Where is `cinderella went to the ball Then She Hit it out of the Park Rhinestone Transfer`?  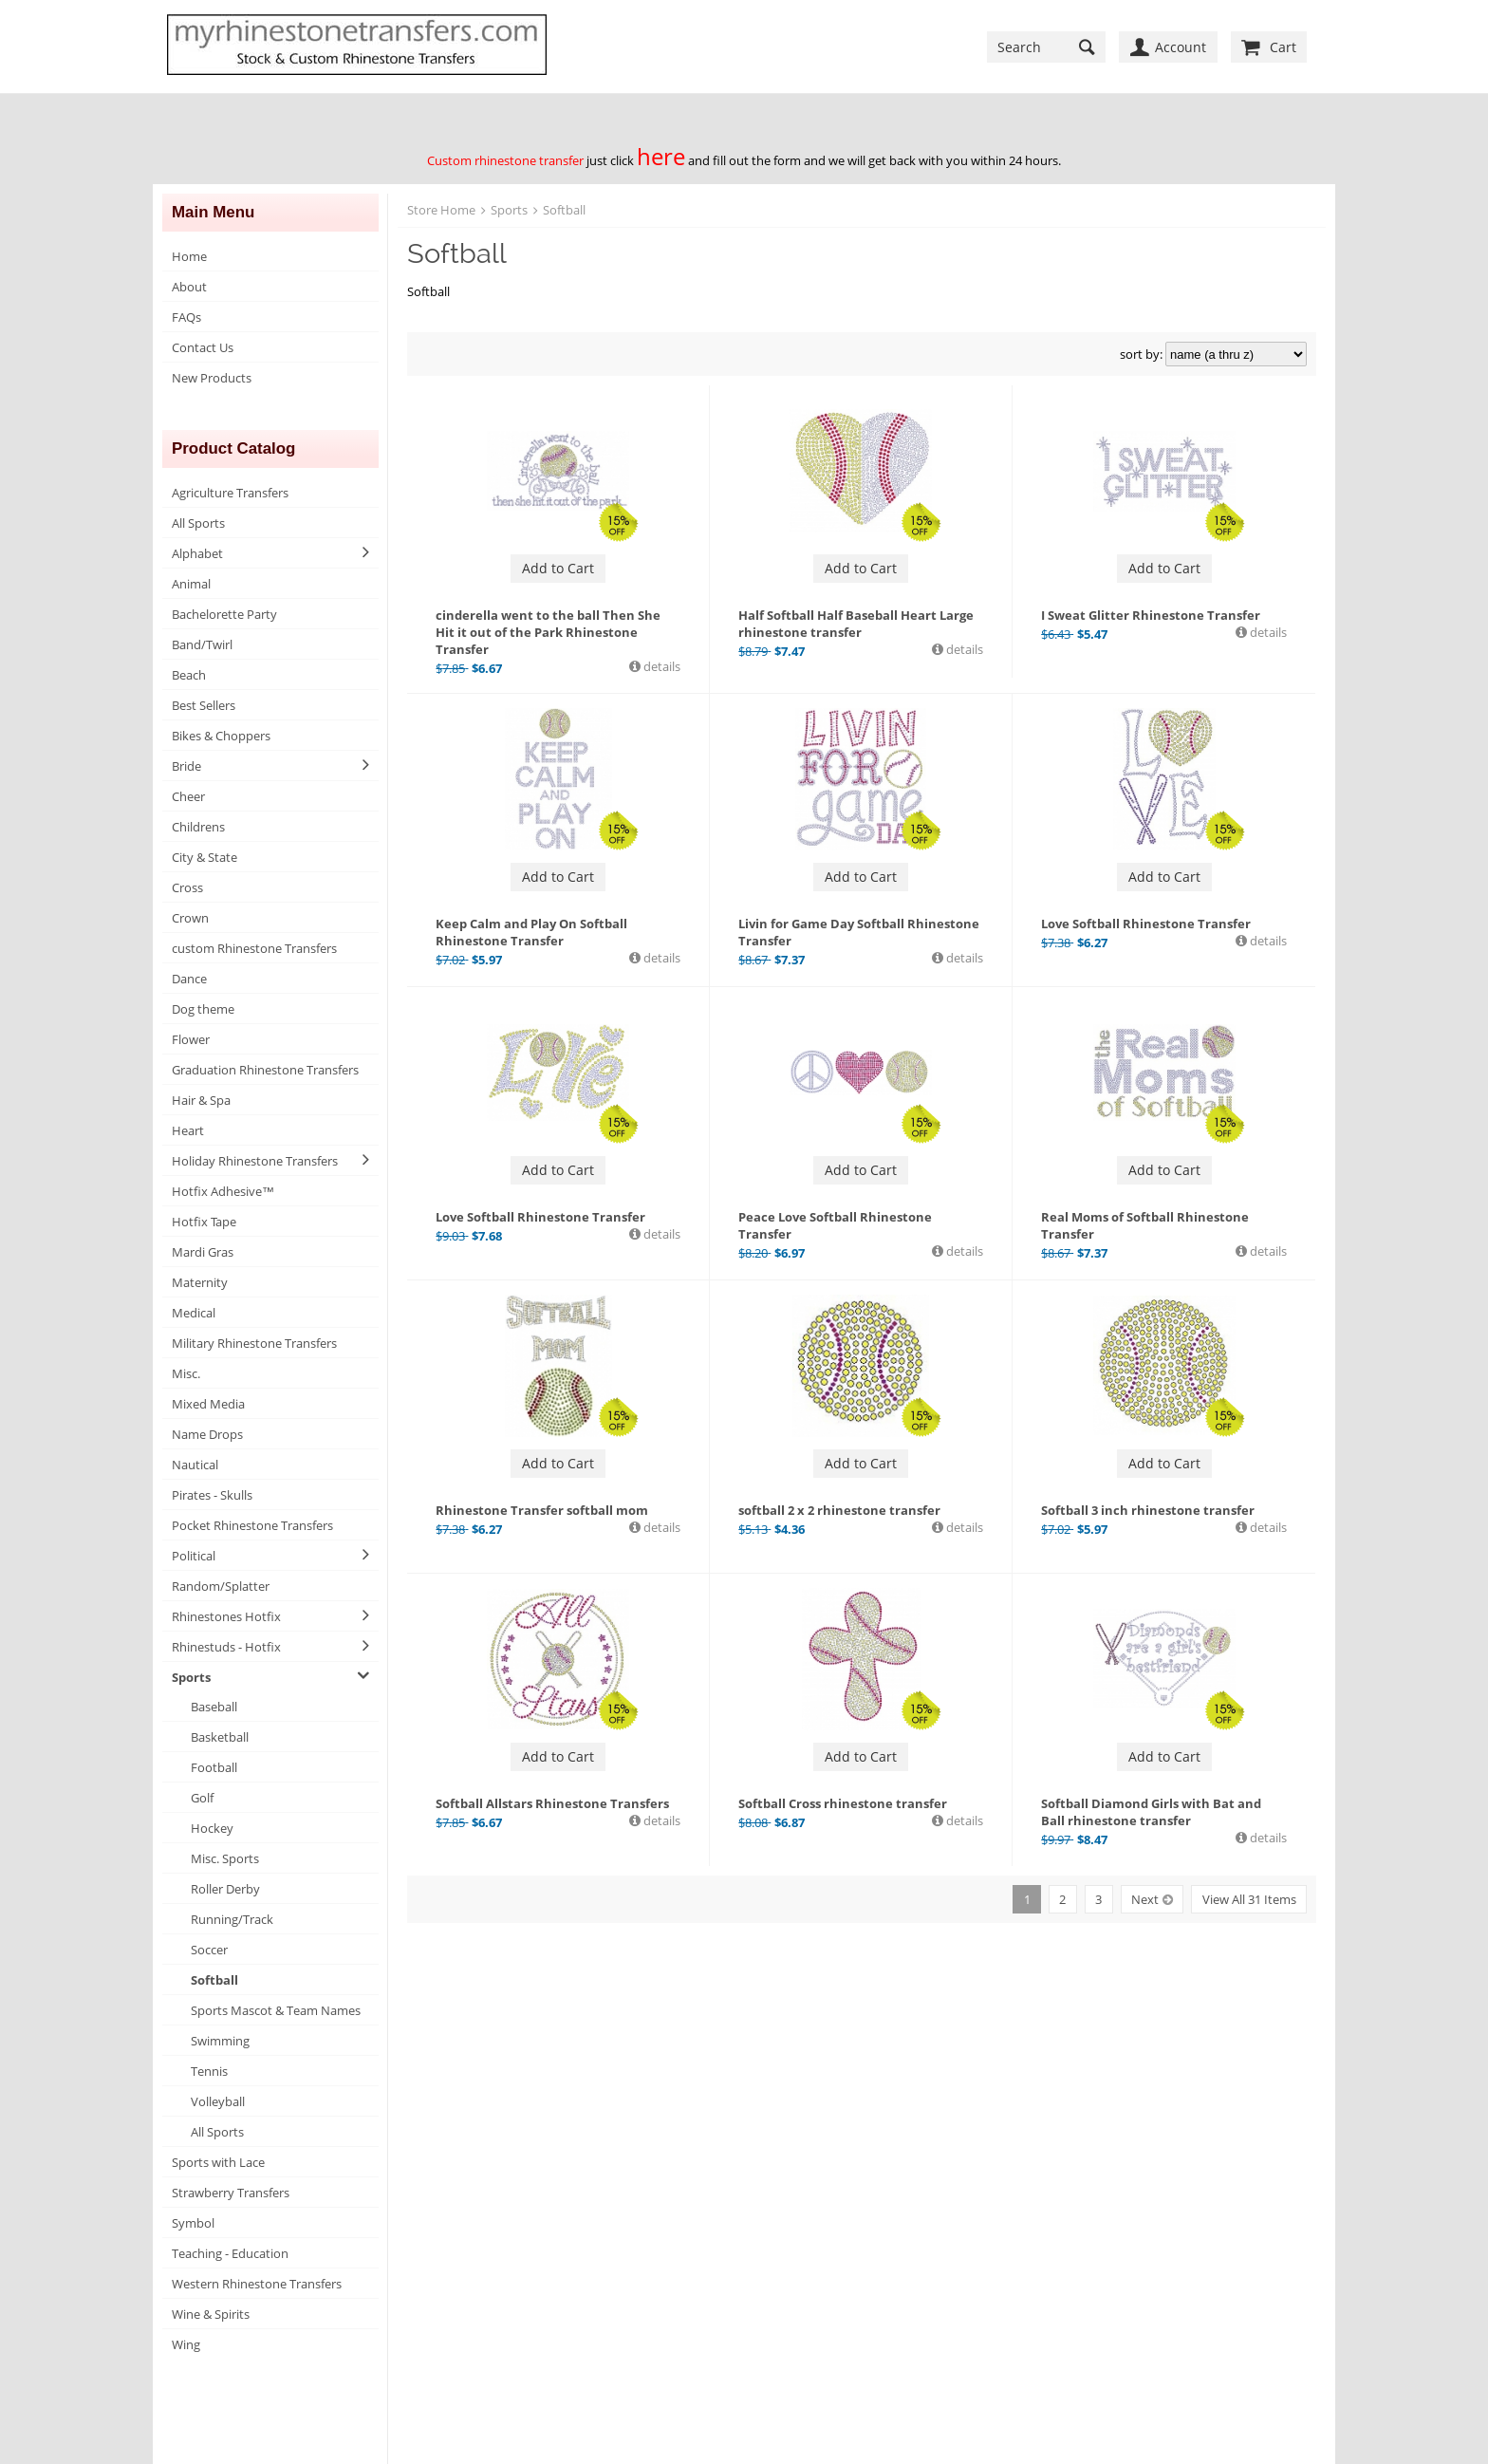 cinderella went to the ball Then She Hit it out of the Park Rhinestone Transfer is located at coordinates (548, 632).